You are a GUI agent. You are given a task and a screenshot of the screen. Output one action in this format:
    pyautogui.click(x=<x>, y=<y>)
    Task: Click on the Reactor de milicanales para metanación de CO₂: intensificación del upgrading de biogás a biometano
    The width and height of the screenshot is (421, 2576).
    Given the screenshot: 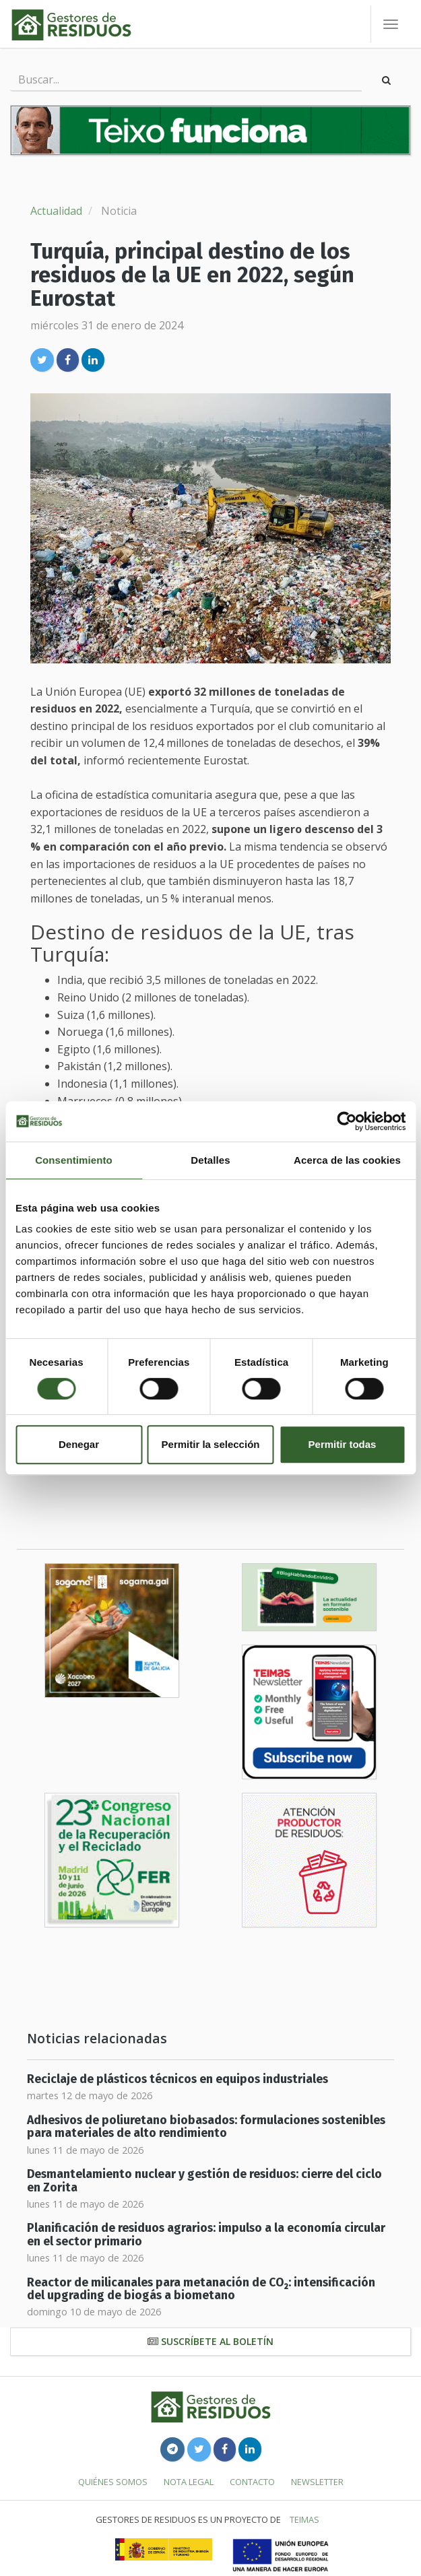 What is the action you would take?
    pyautogui.click(x=201, y=2289)
    